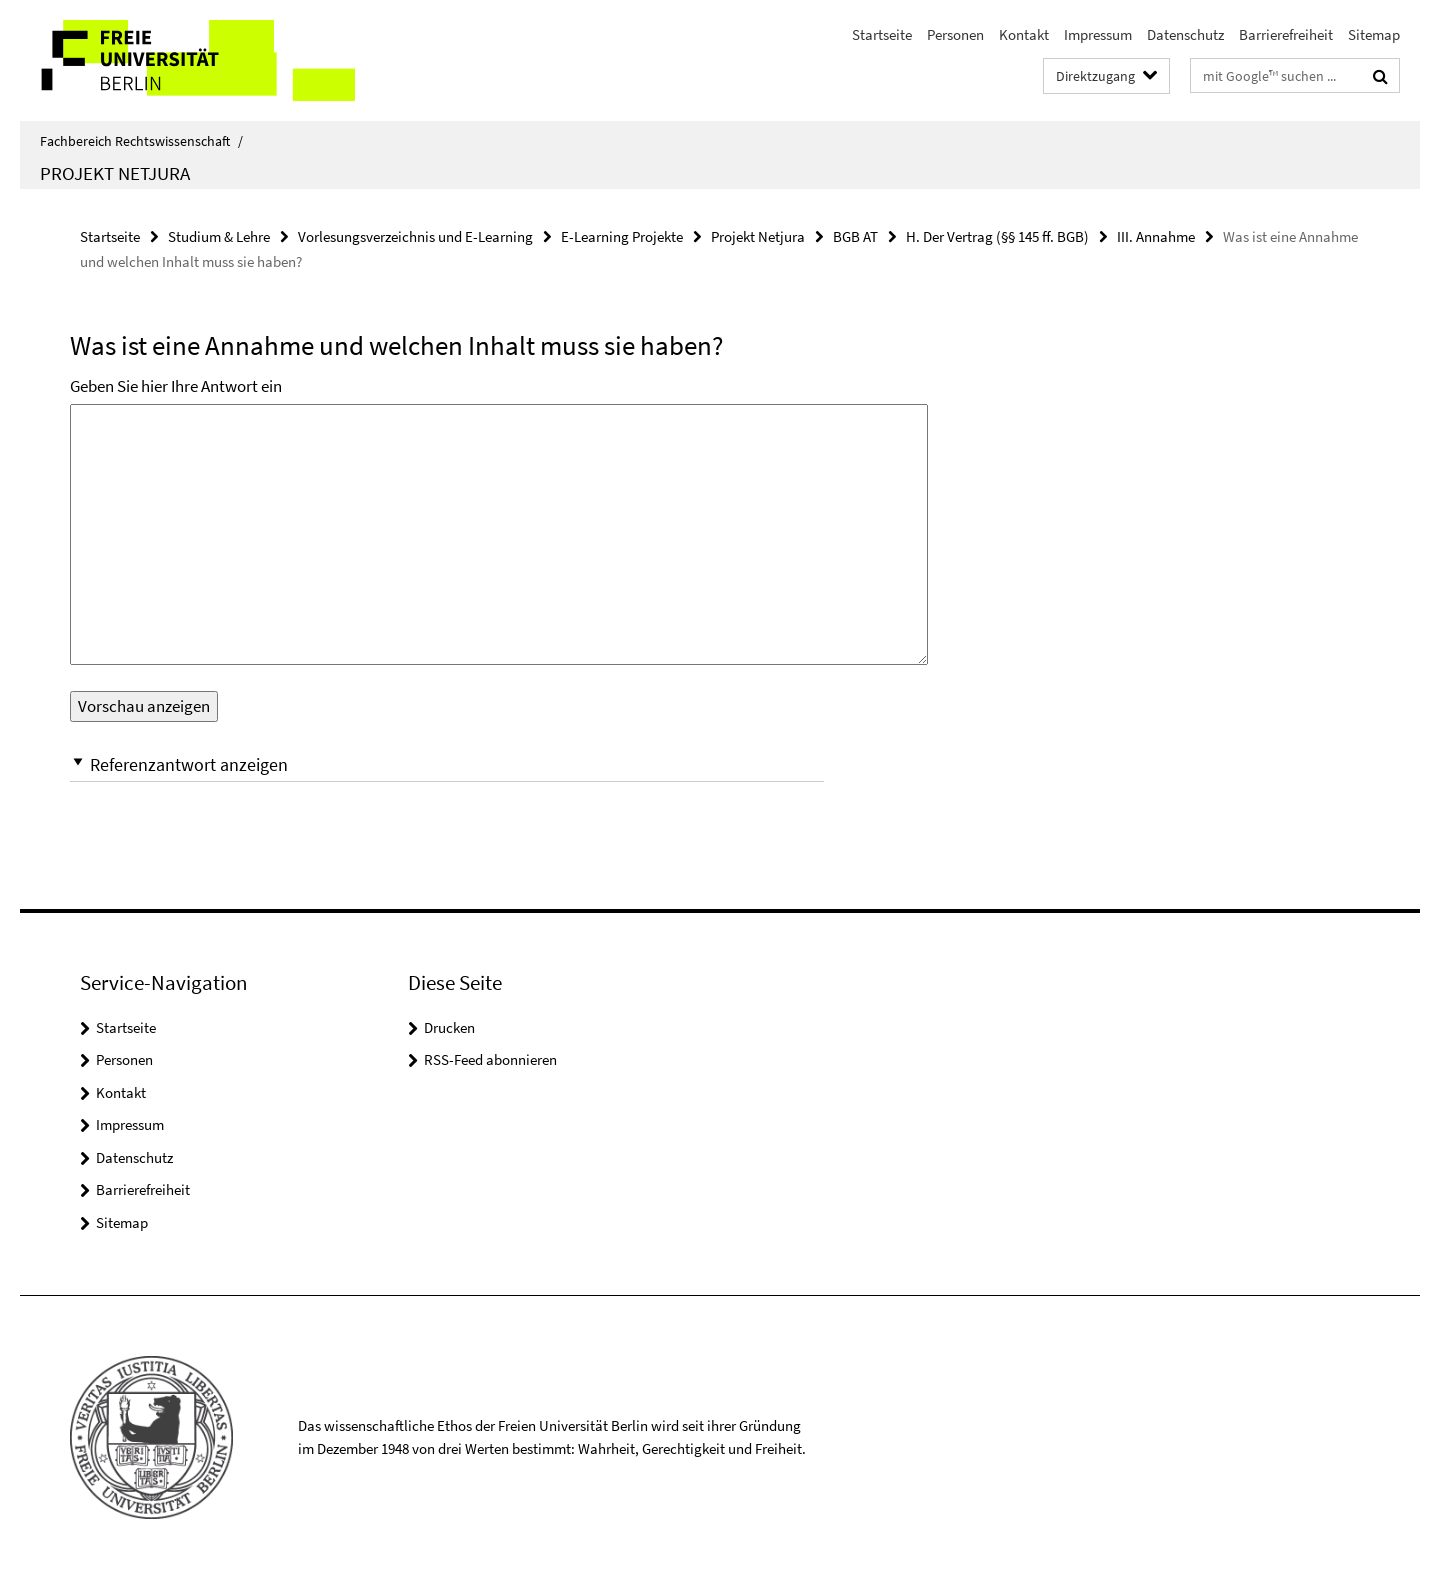 This screenshot has width=1440, height=1579. I want to click on Startseite, so click(882, 34).